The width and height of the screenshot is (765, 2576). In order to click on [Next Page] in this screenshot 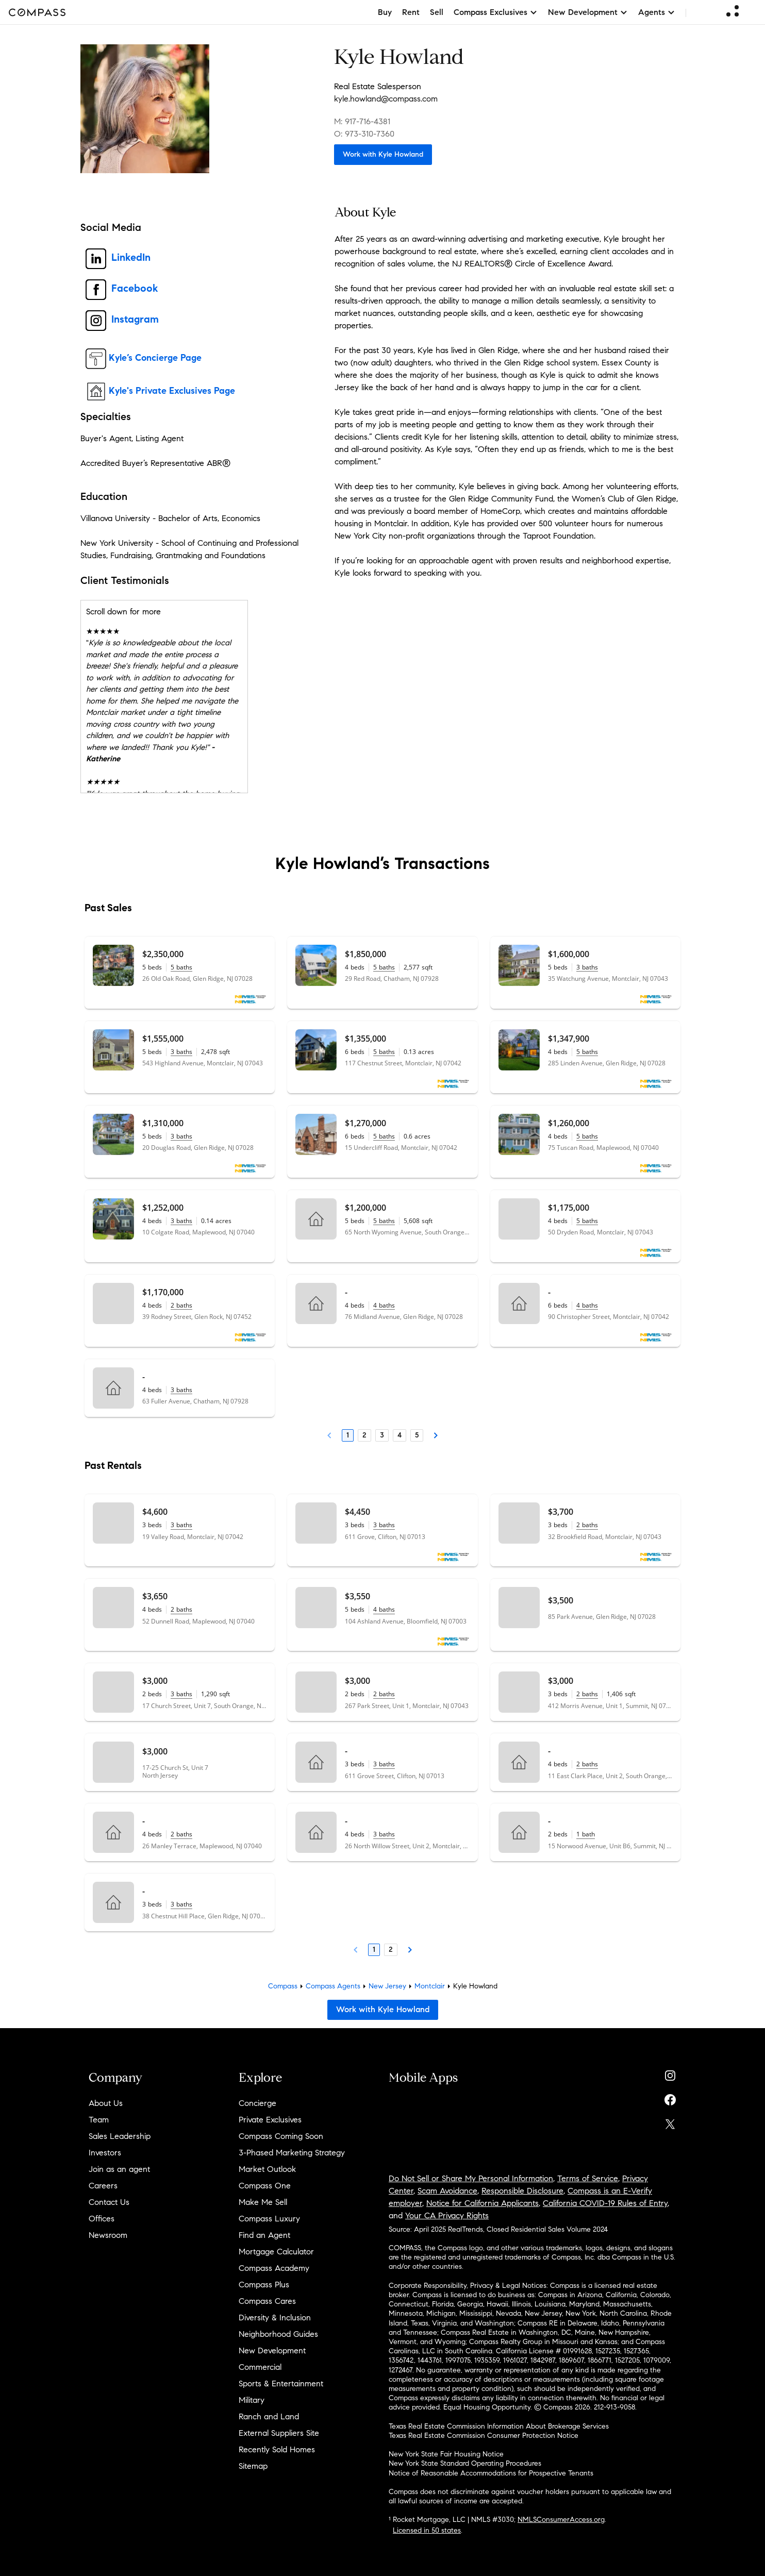, I will do `click(435, 1435)`.